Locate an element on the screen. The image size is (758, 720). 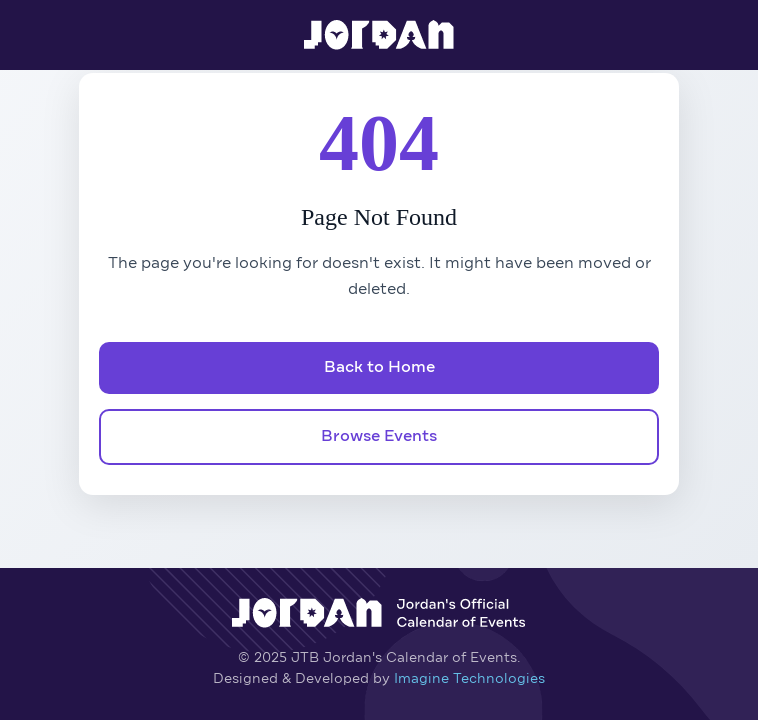
Back to Home is located at coordinates (379, 368).